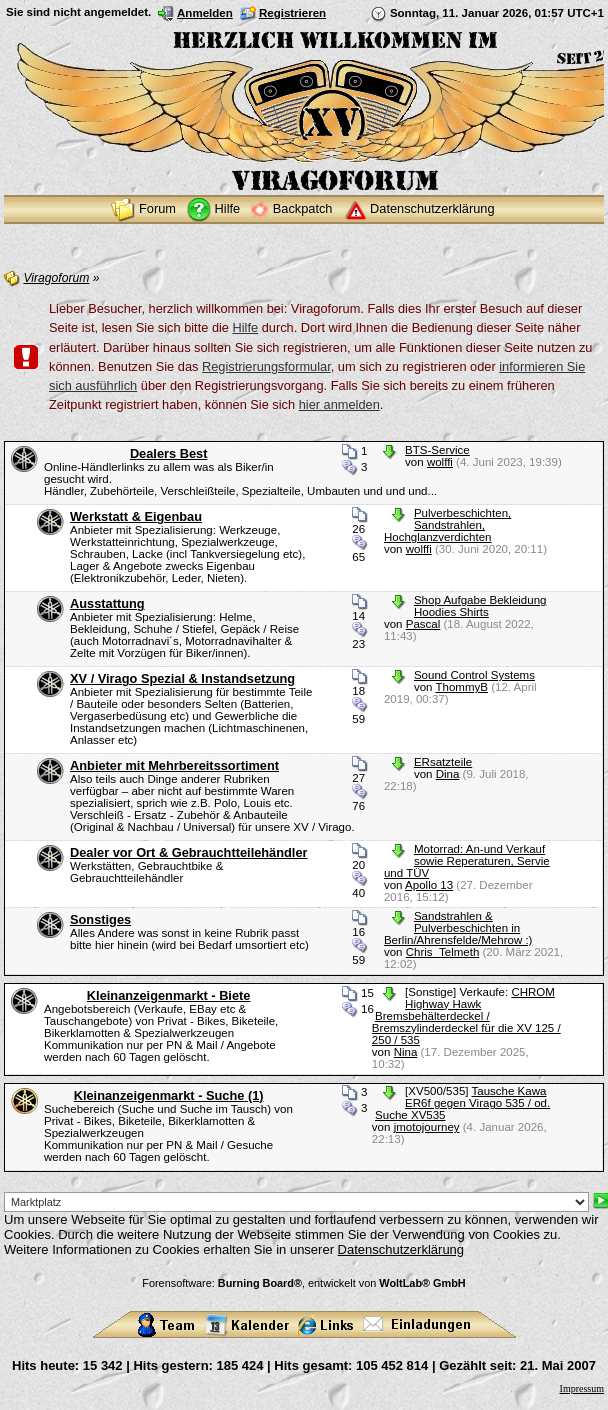  Describe the element at coordinates (406, 1052) in the screenshot. I see `Nina` at that location.